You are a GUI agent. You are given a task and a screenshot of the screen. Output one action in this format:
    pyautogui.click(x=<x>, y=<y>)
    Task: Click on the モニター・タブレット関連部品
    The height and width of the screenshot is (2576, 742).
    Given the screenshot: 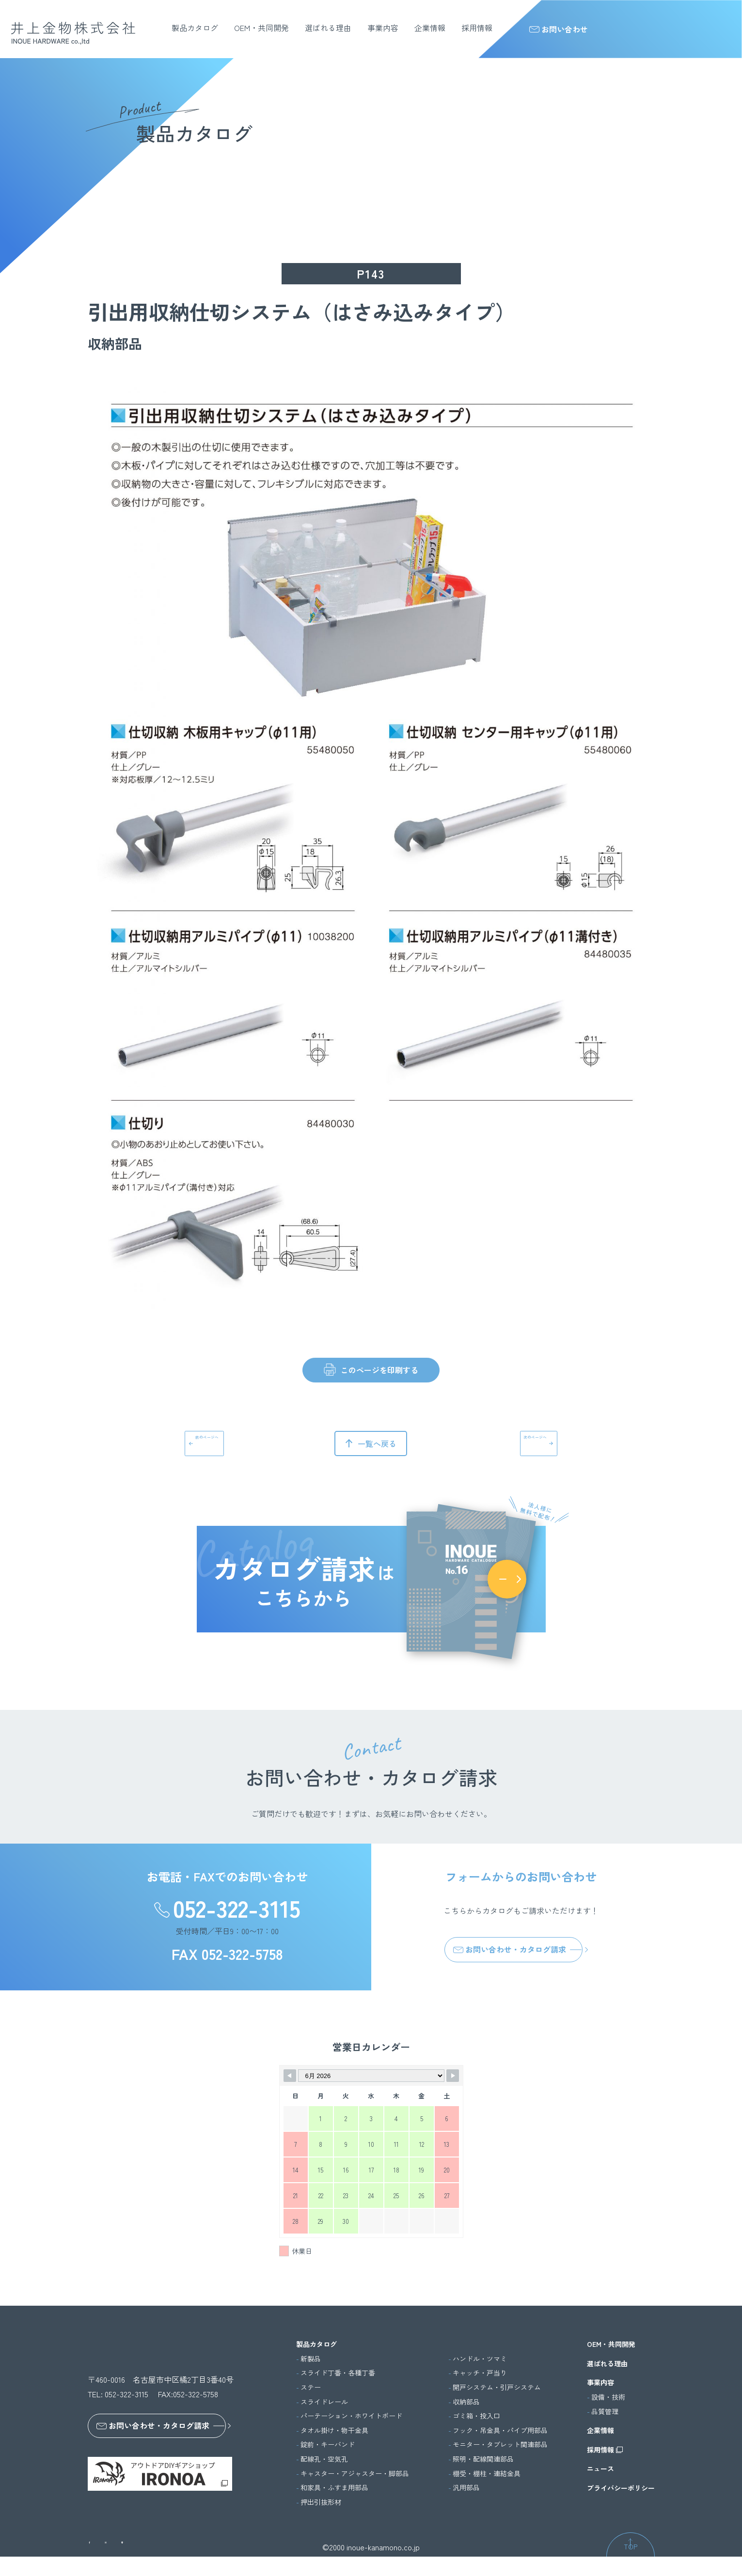 What is the action you would take?
    pyautogui.click(x=500, y=2444)
    